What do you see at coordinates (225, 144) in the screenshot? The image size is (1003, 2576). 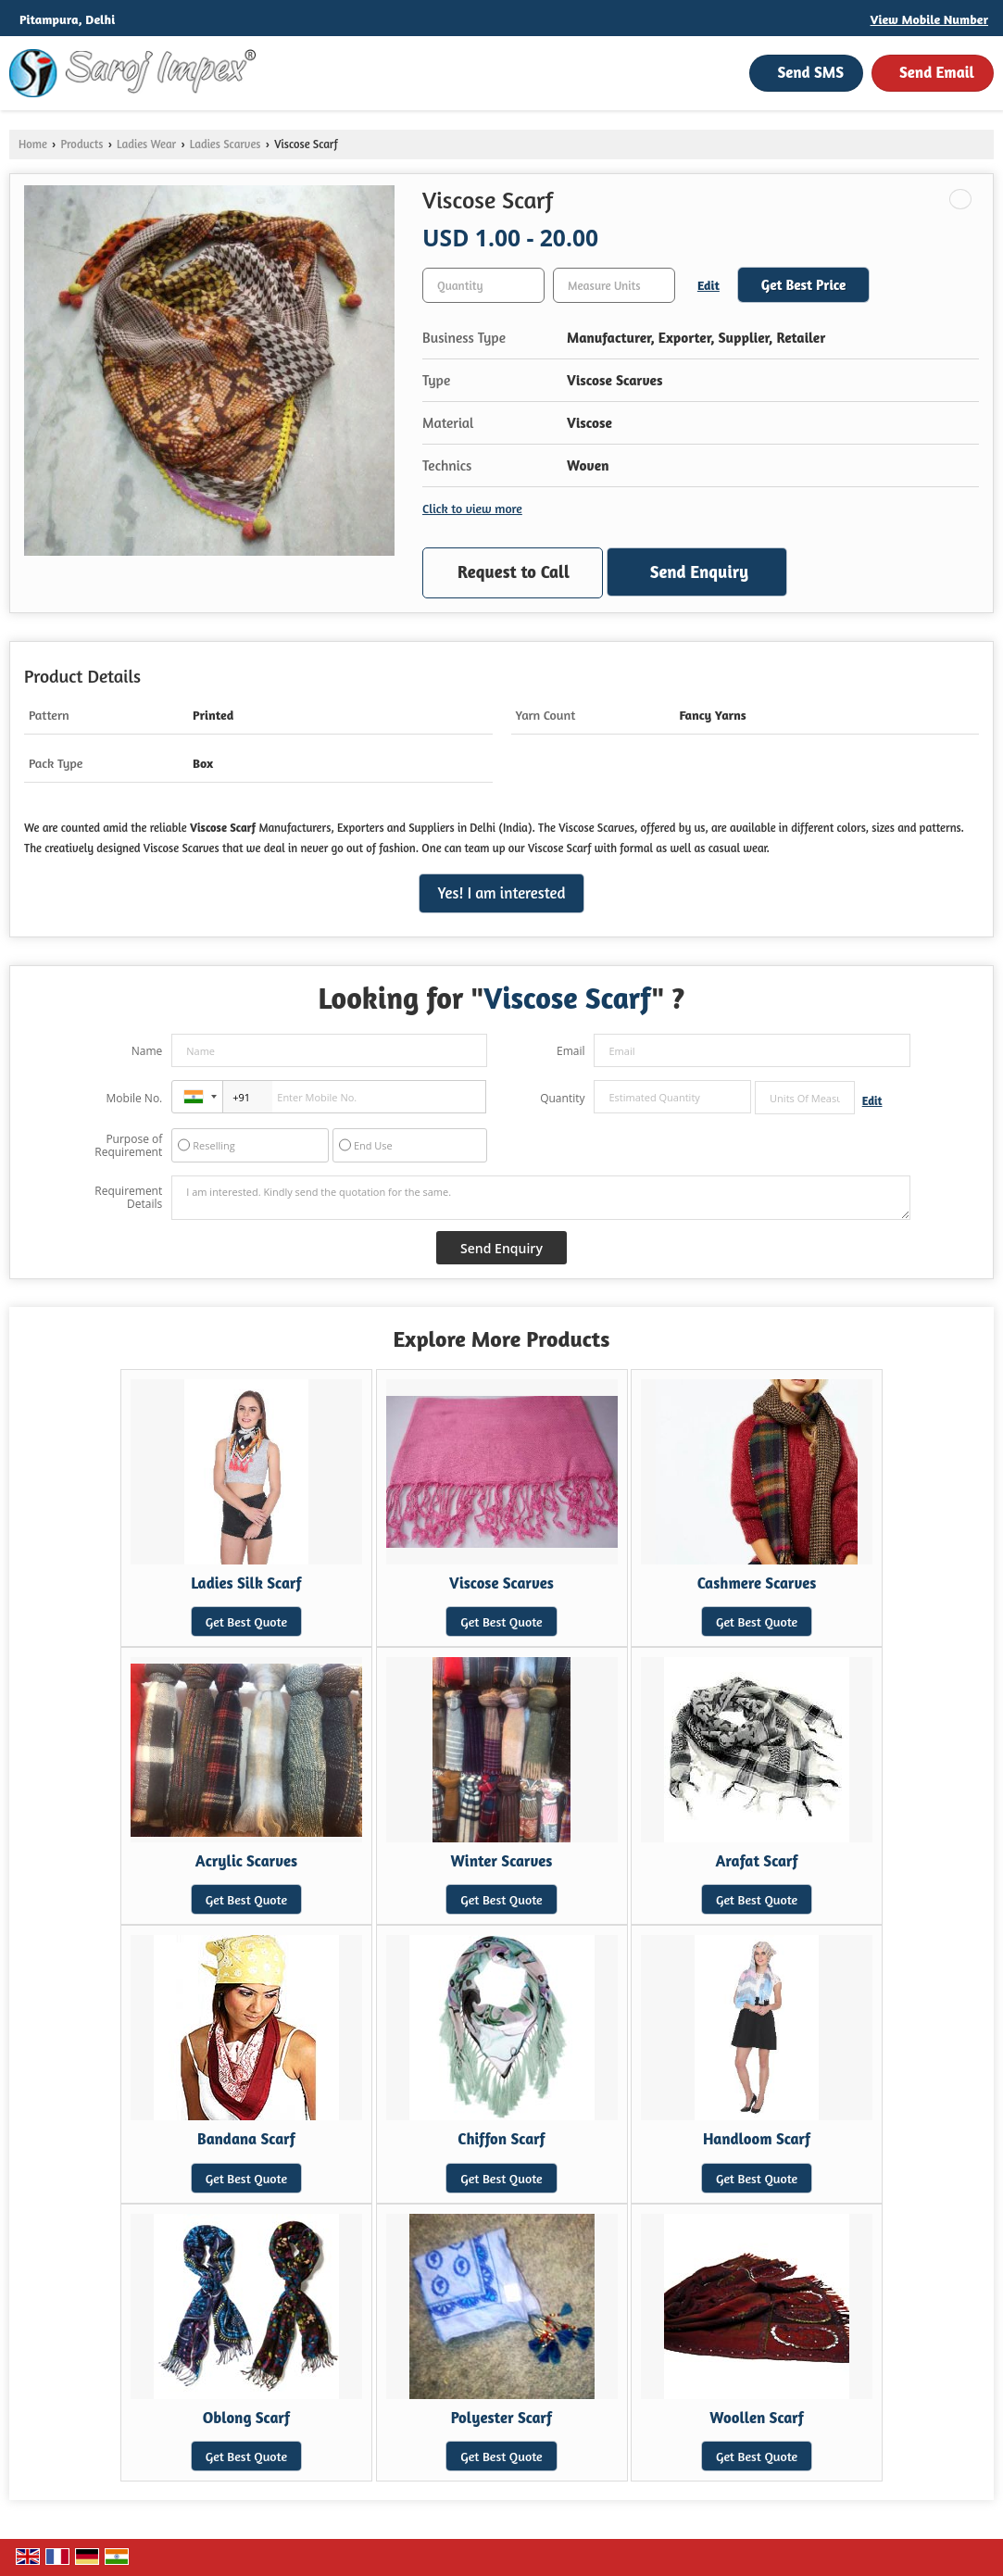 I see `Ladies Scarves` at bounding box center [225, 144].